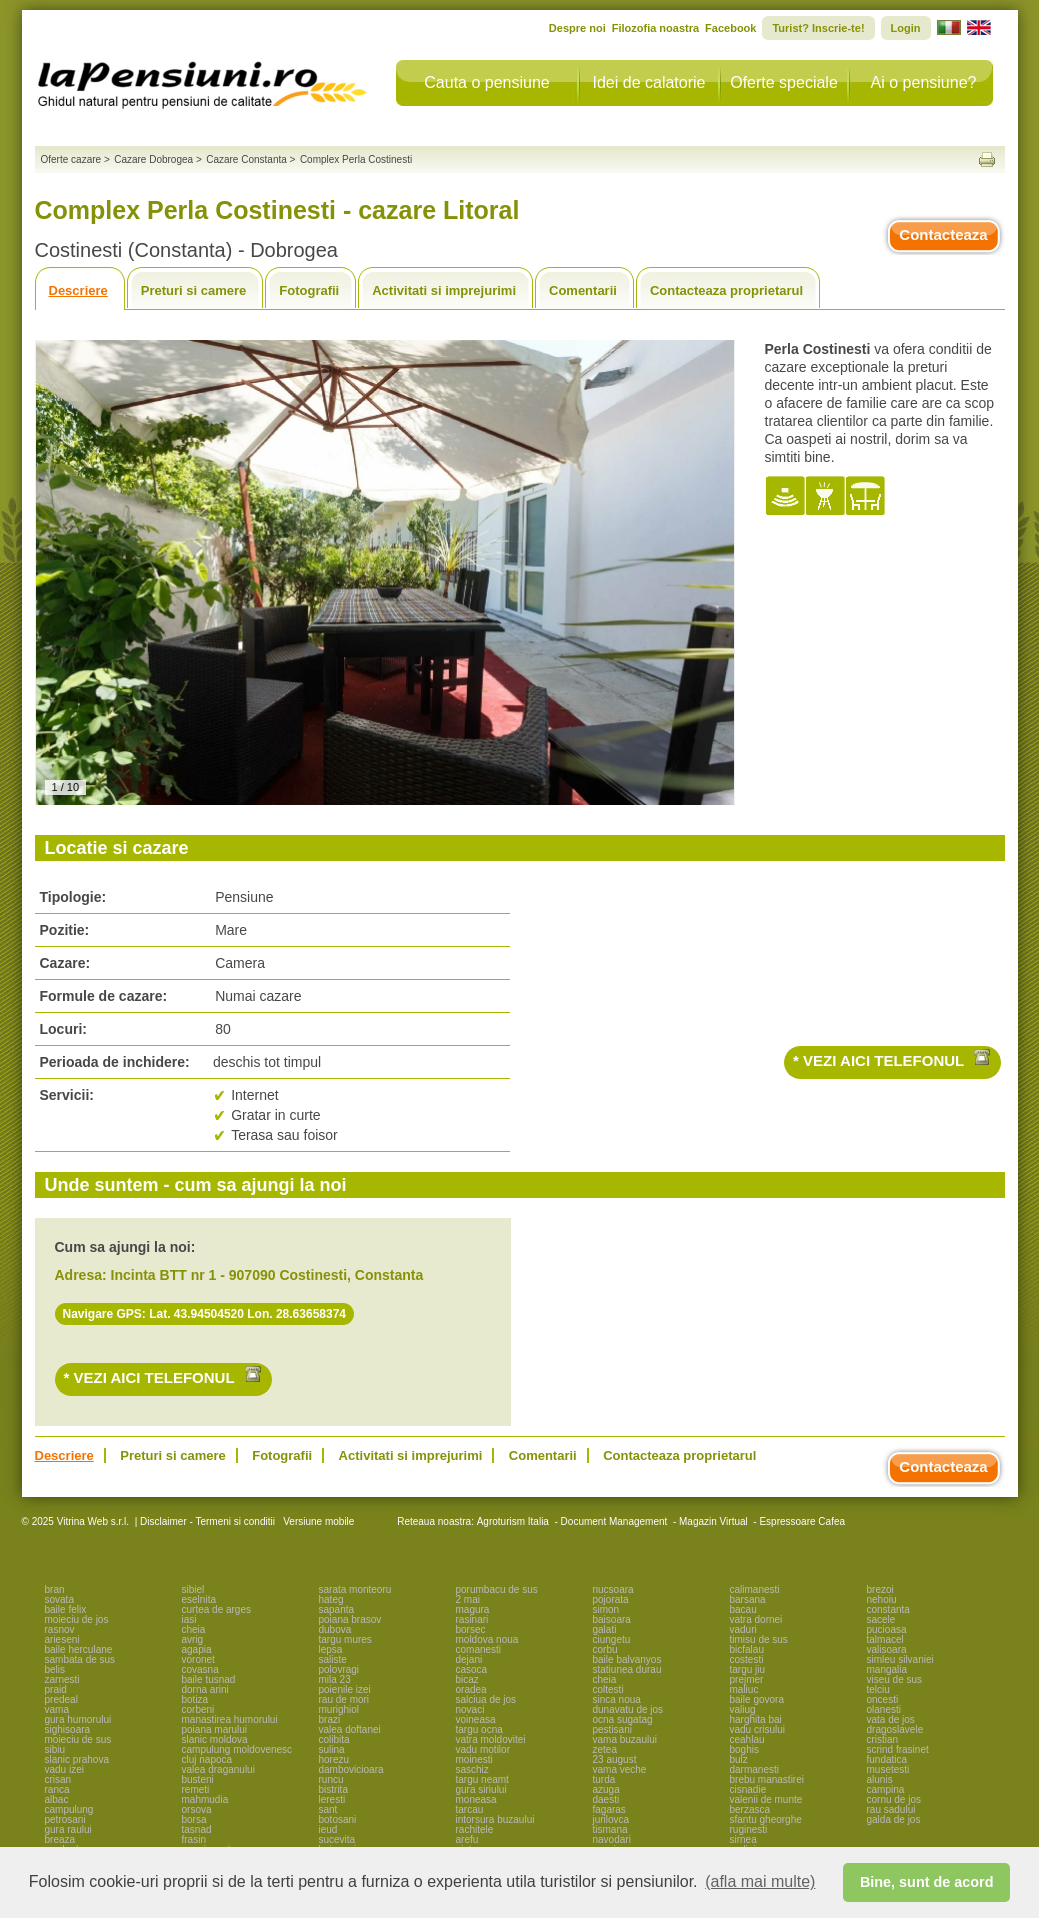 Image resolution: width=1039 pixels, height=1918 pixels. What do you see at coordinates (625, 1739) in the screenshot?
I see `vama buzaului` at bounding box center [625, 1739].